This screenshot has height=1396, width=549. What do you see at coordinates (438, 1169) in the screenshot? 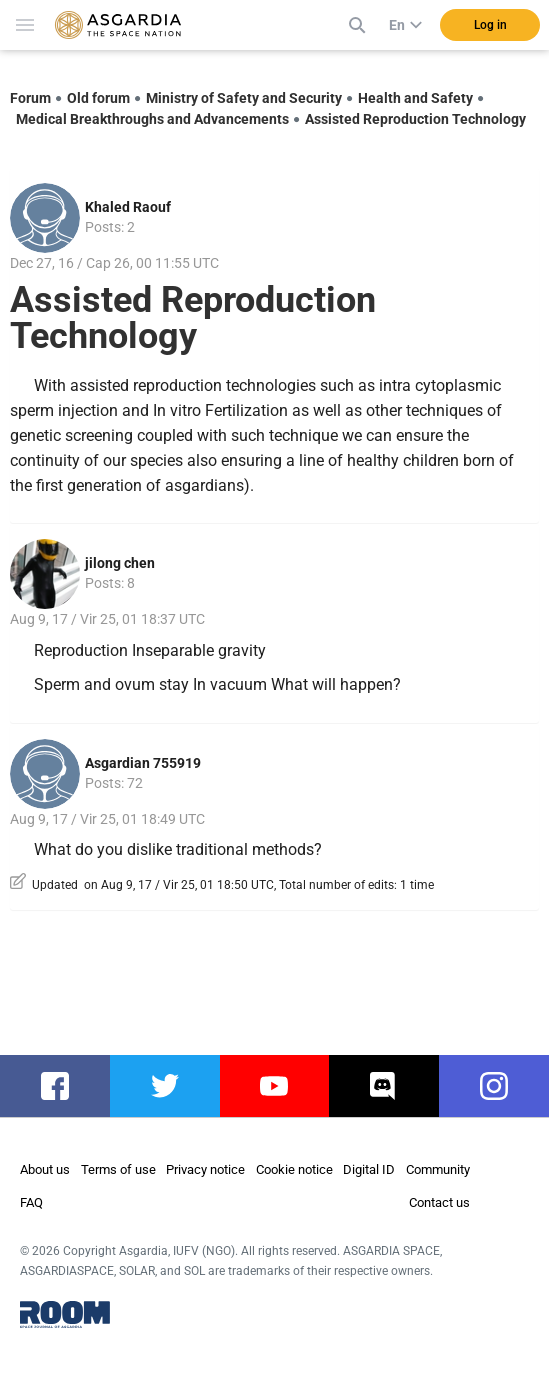
I see `Community` at bounding box center [438, 1169].